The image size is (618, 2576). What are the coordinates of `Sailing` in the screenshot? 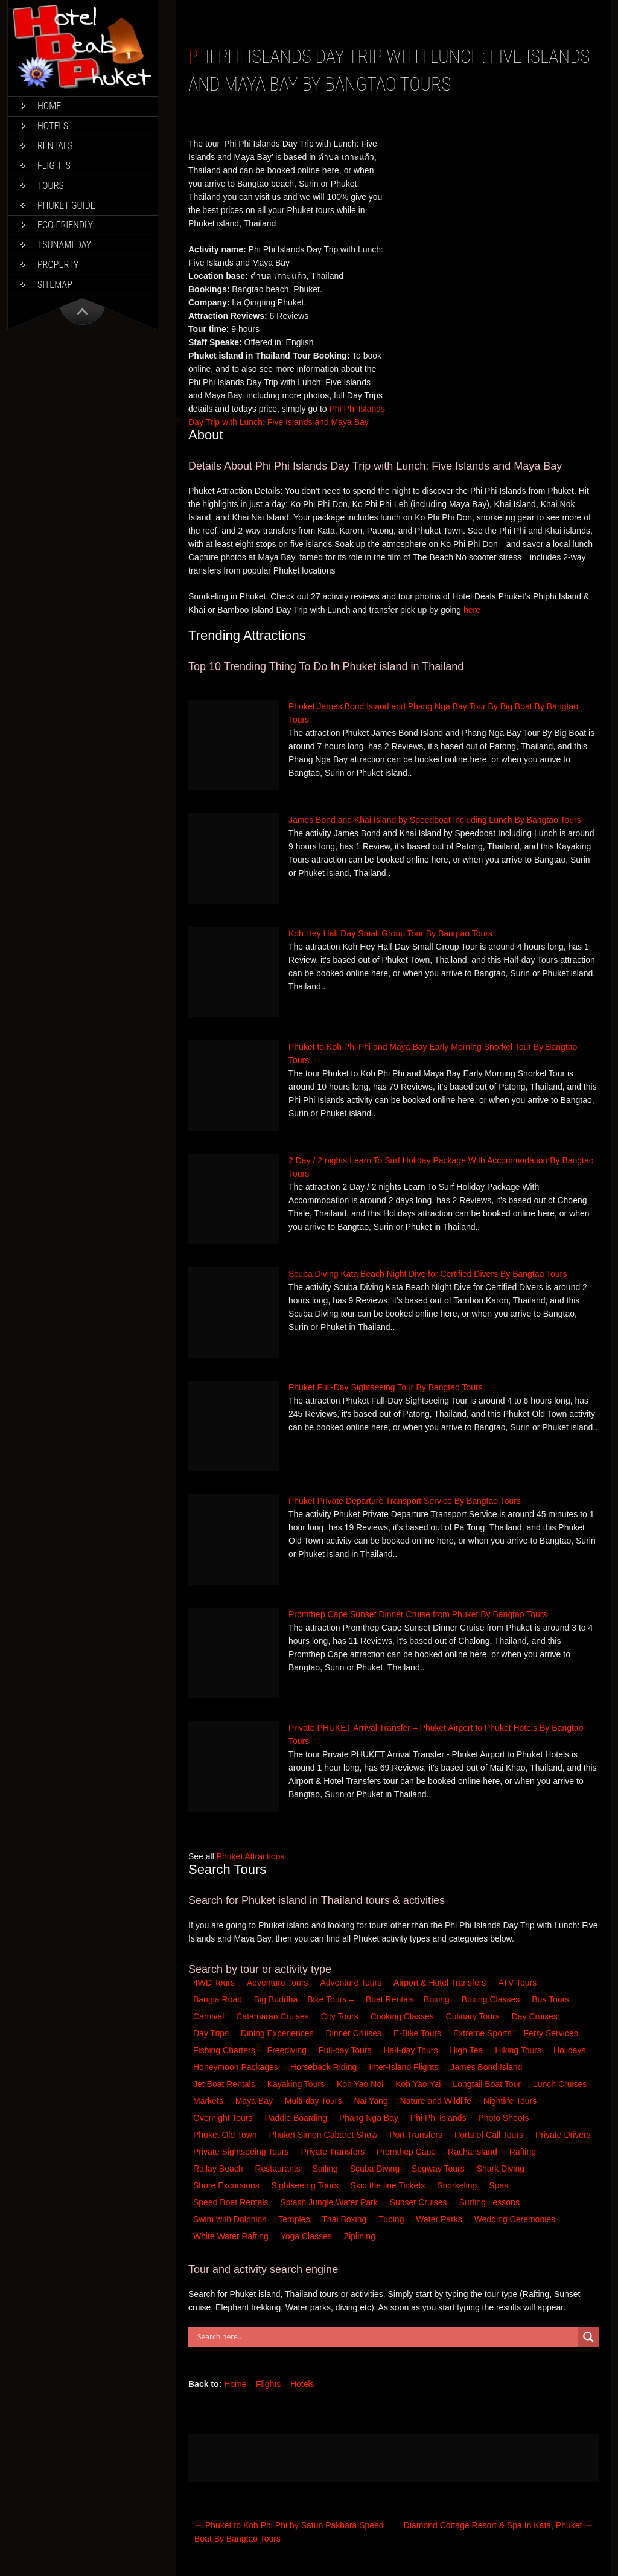 It's located at (326, 2168).